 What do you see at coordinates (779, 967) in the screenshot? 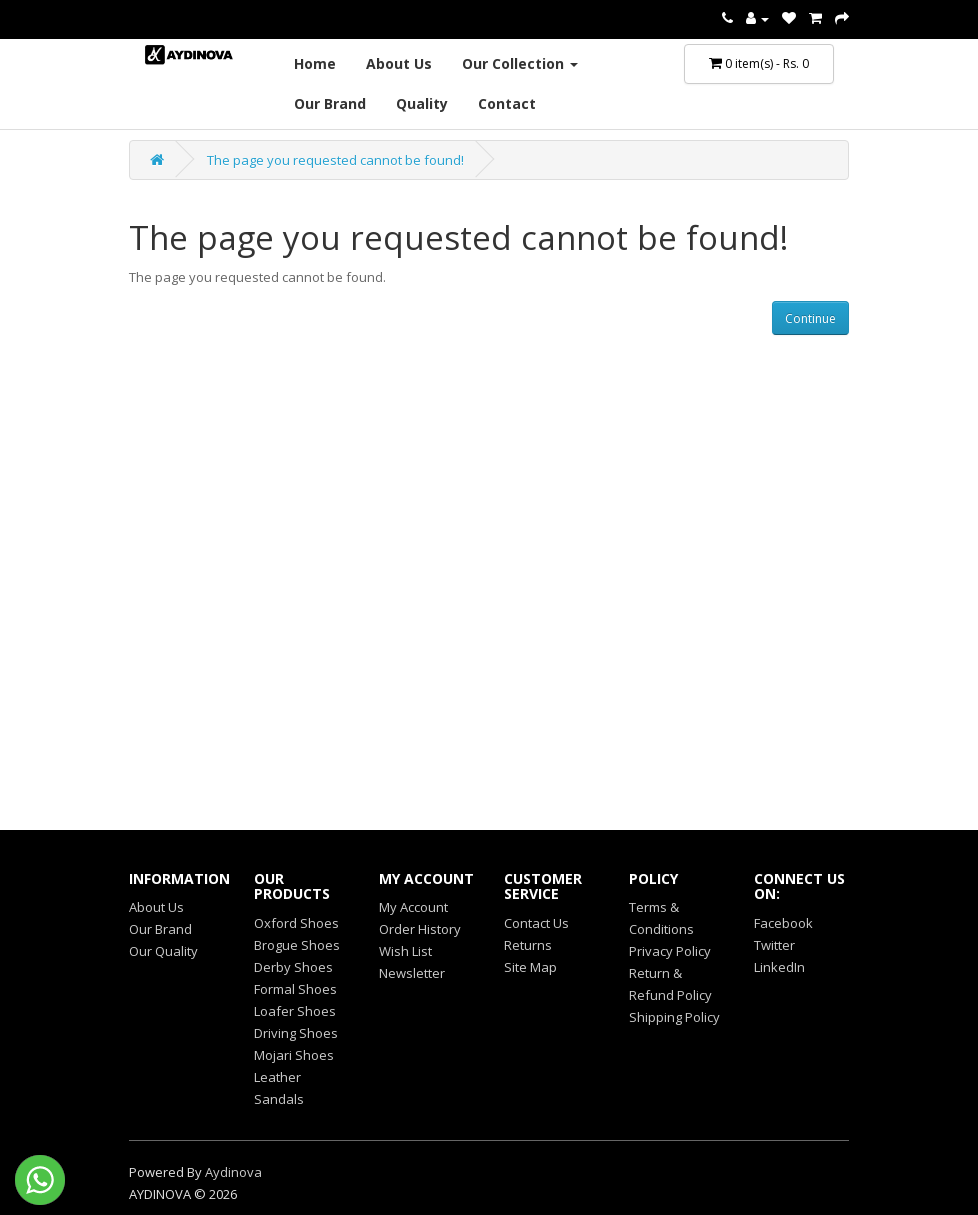
I see `LinkedIn` at bounding box center [779, 967].